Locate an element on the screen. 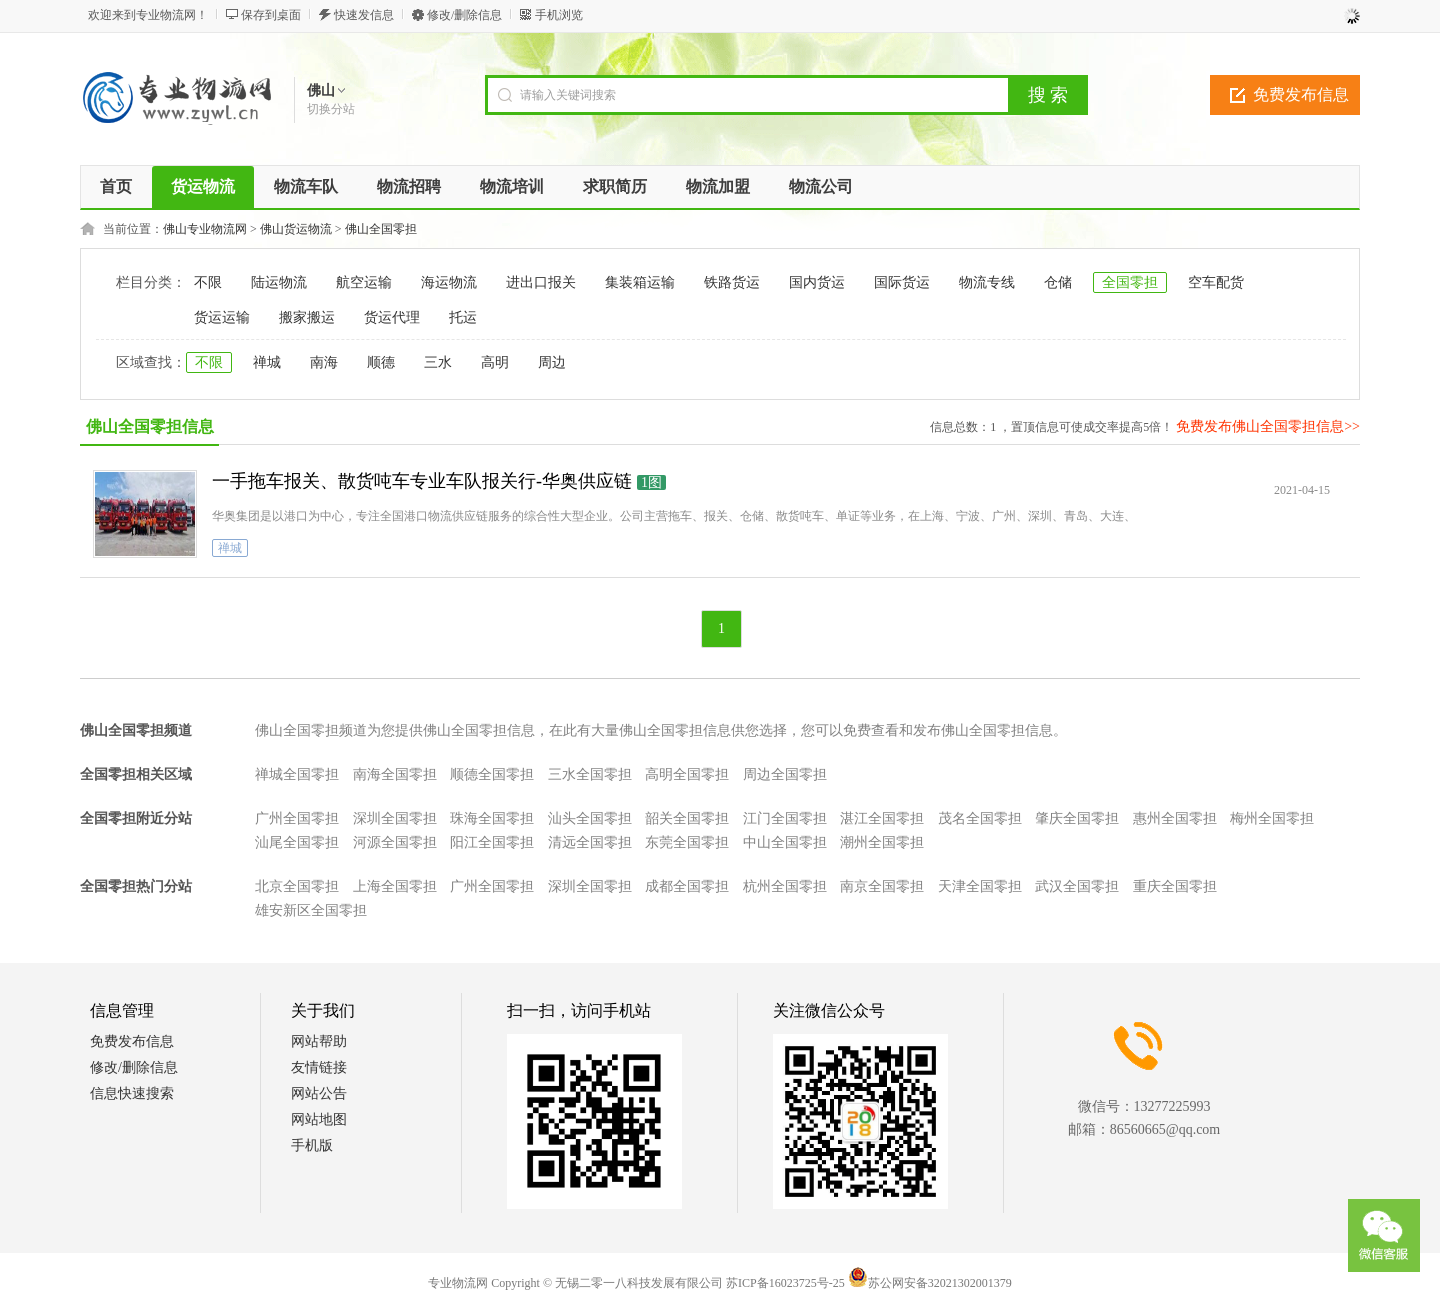 This screenshot has width=1440, height=1313. 货运代理 is located at coordinates (392, 317).